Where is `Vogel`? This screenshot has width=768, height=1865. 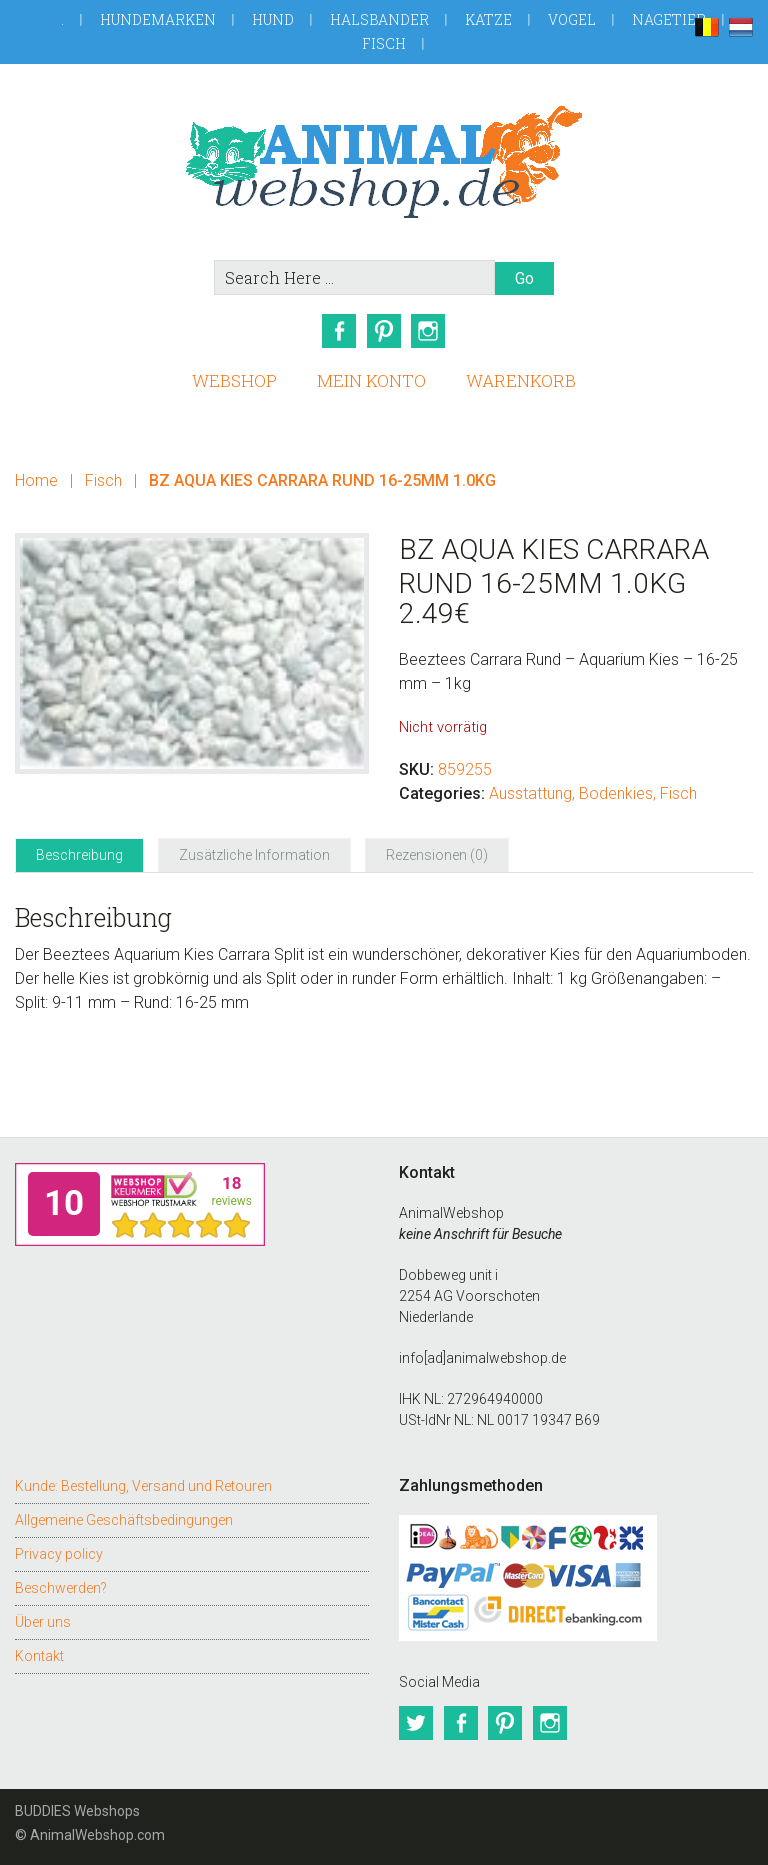
Vogel is located at coordinates (572, 19).